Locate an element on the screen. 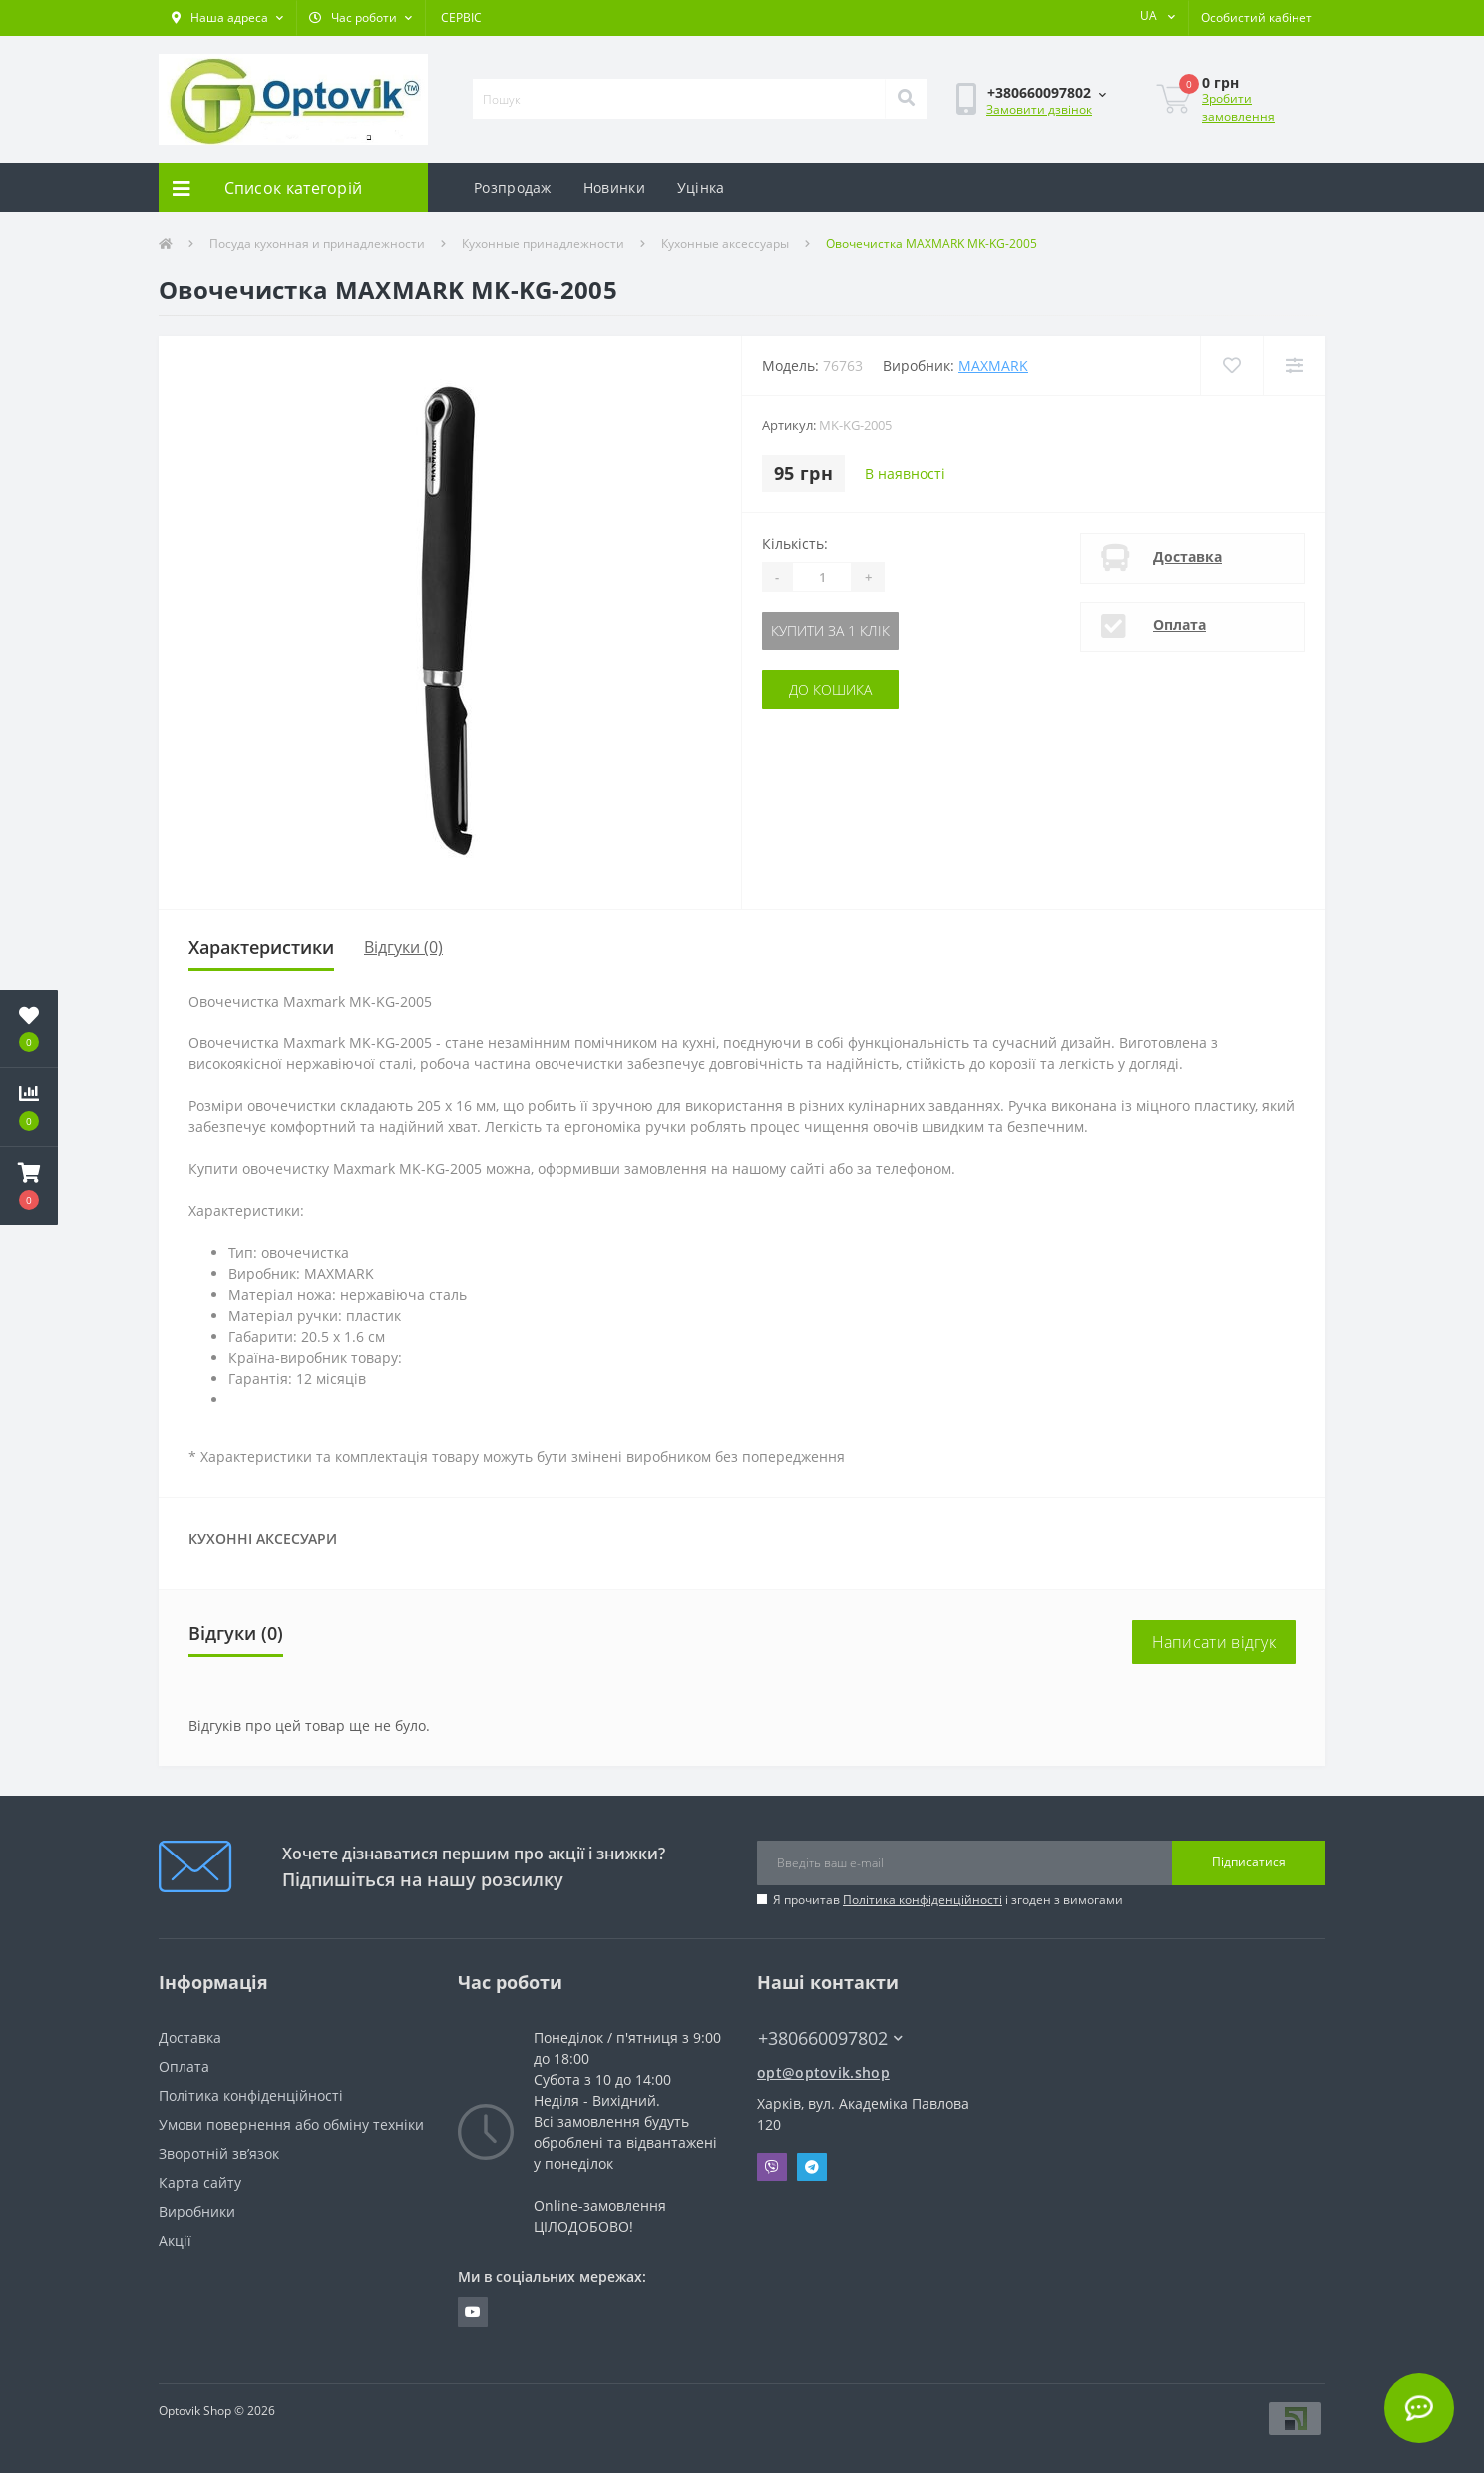 Image resolution: width=1484 pixels, height=2473 pixels. +380660097802 [button] is located at coordinates (830, 2038).